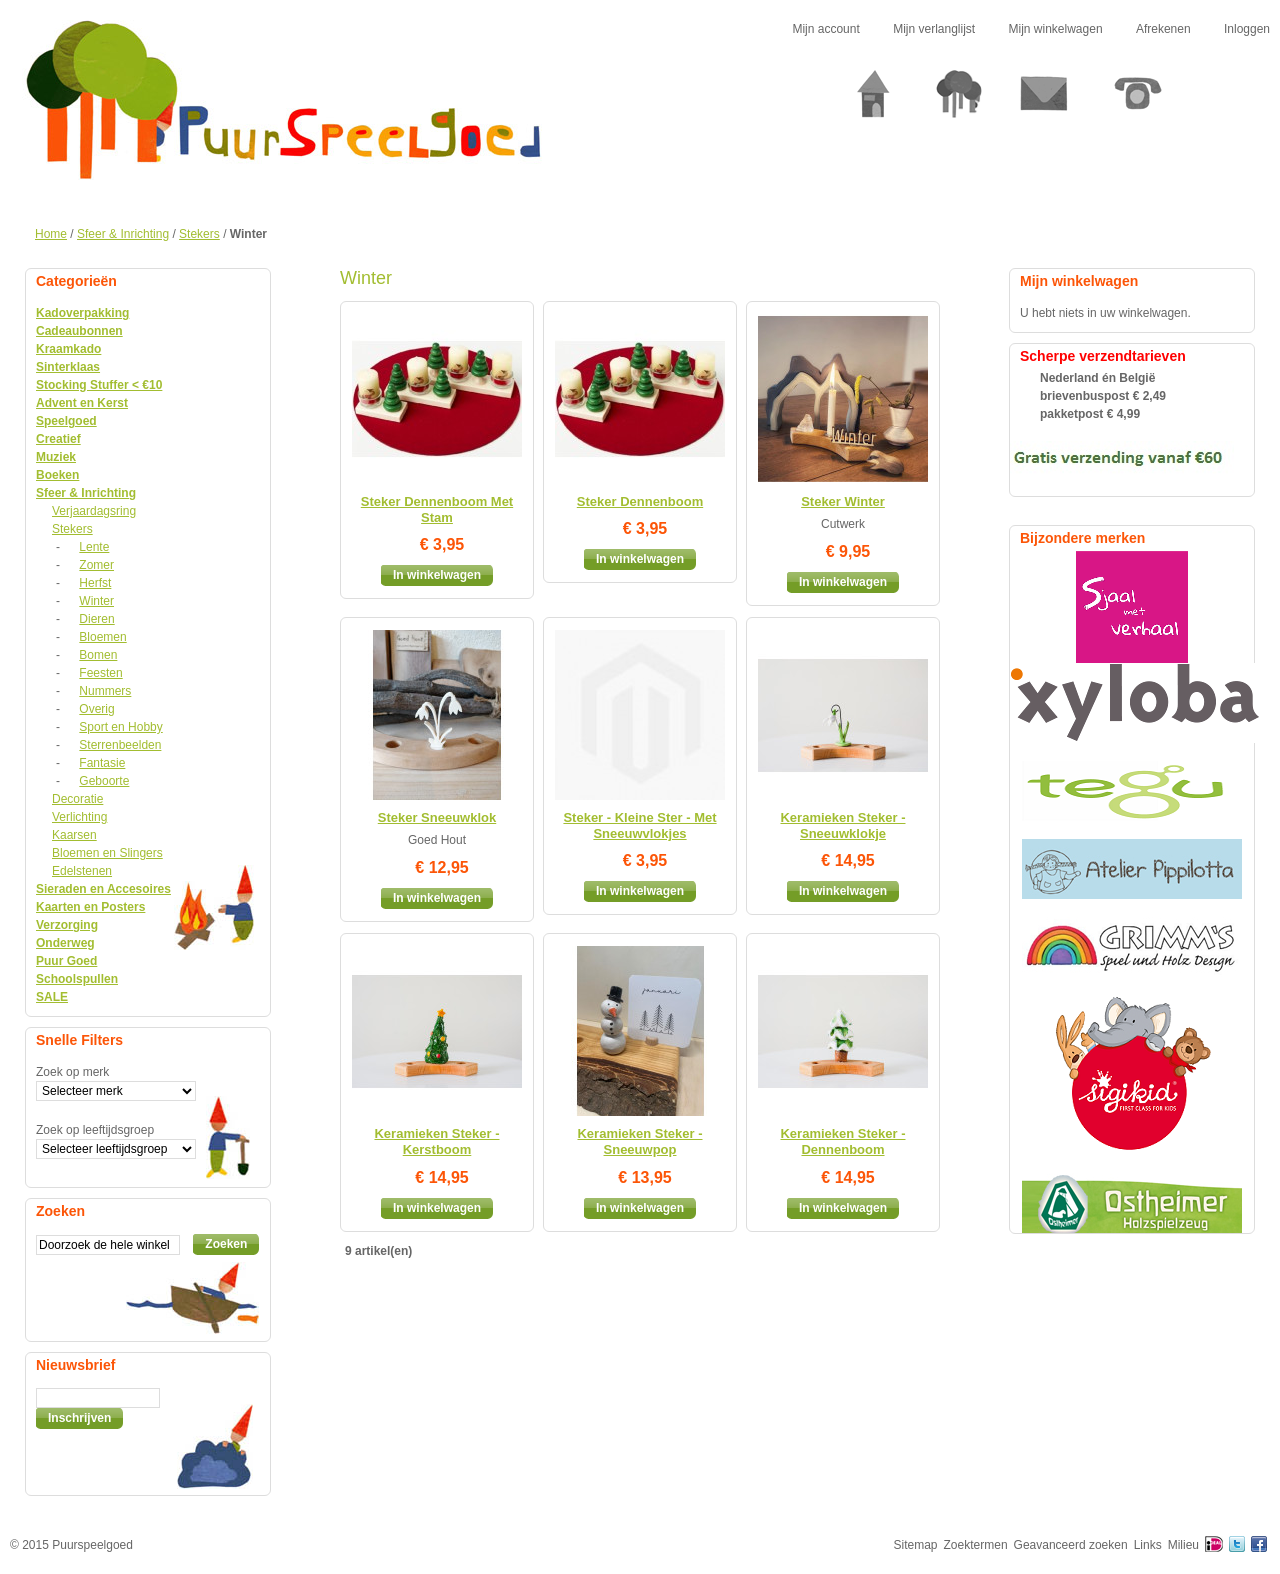 This screenshot has height=1574, width=1280. I want to click on Keramieken Steker - Sneeuwpop, so click(639, 1141).